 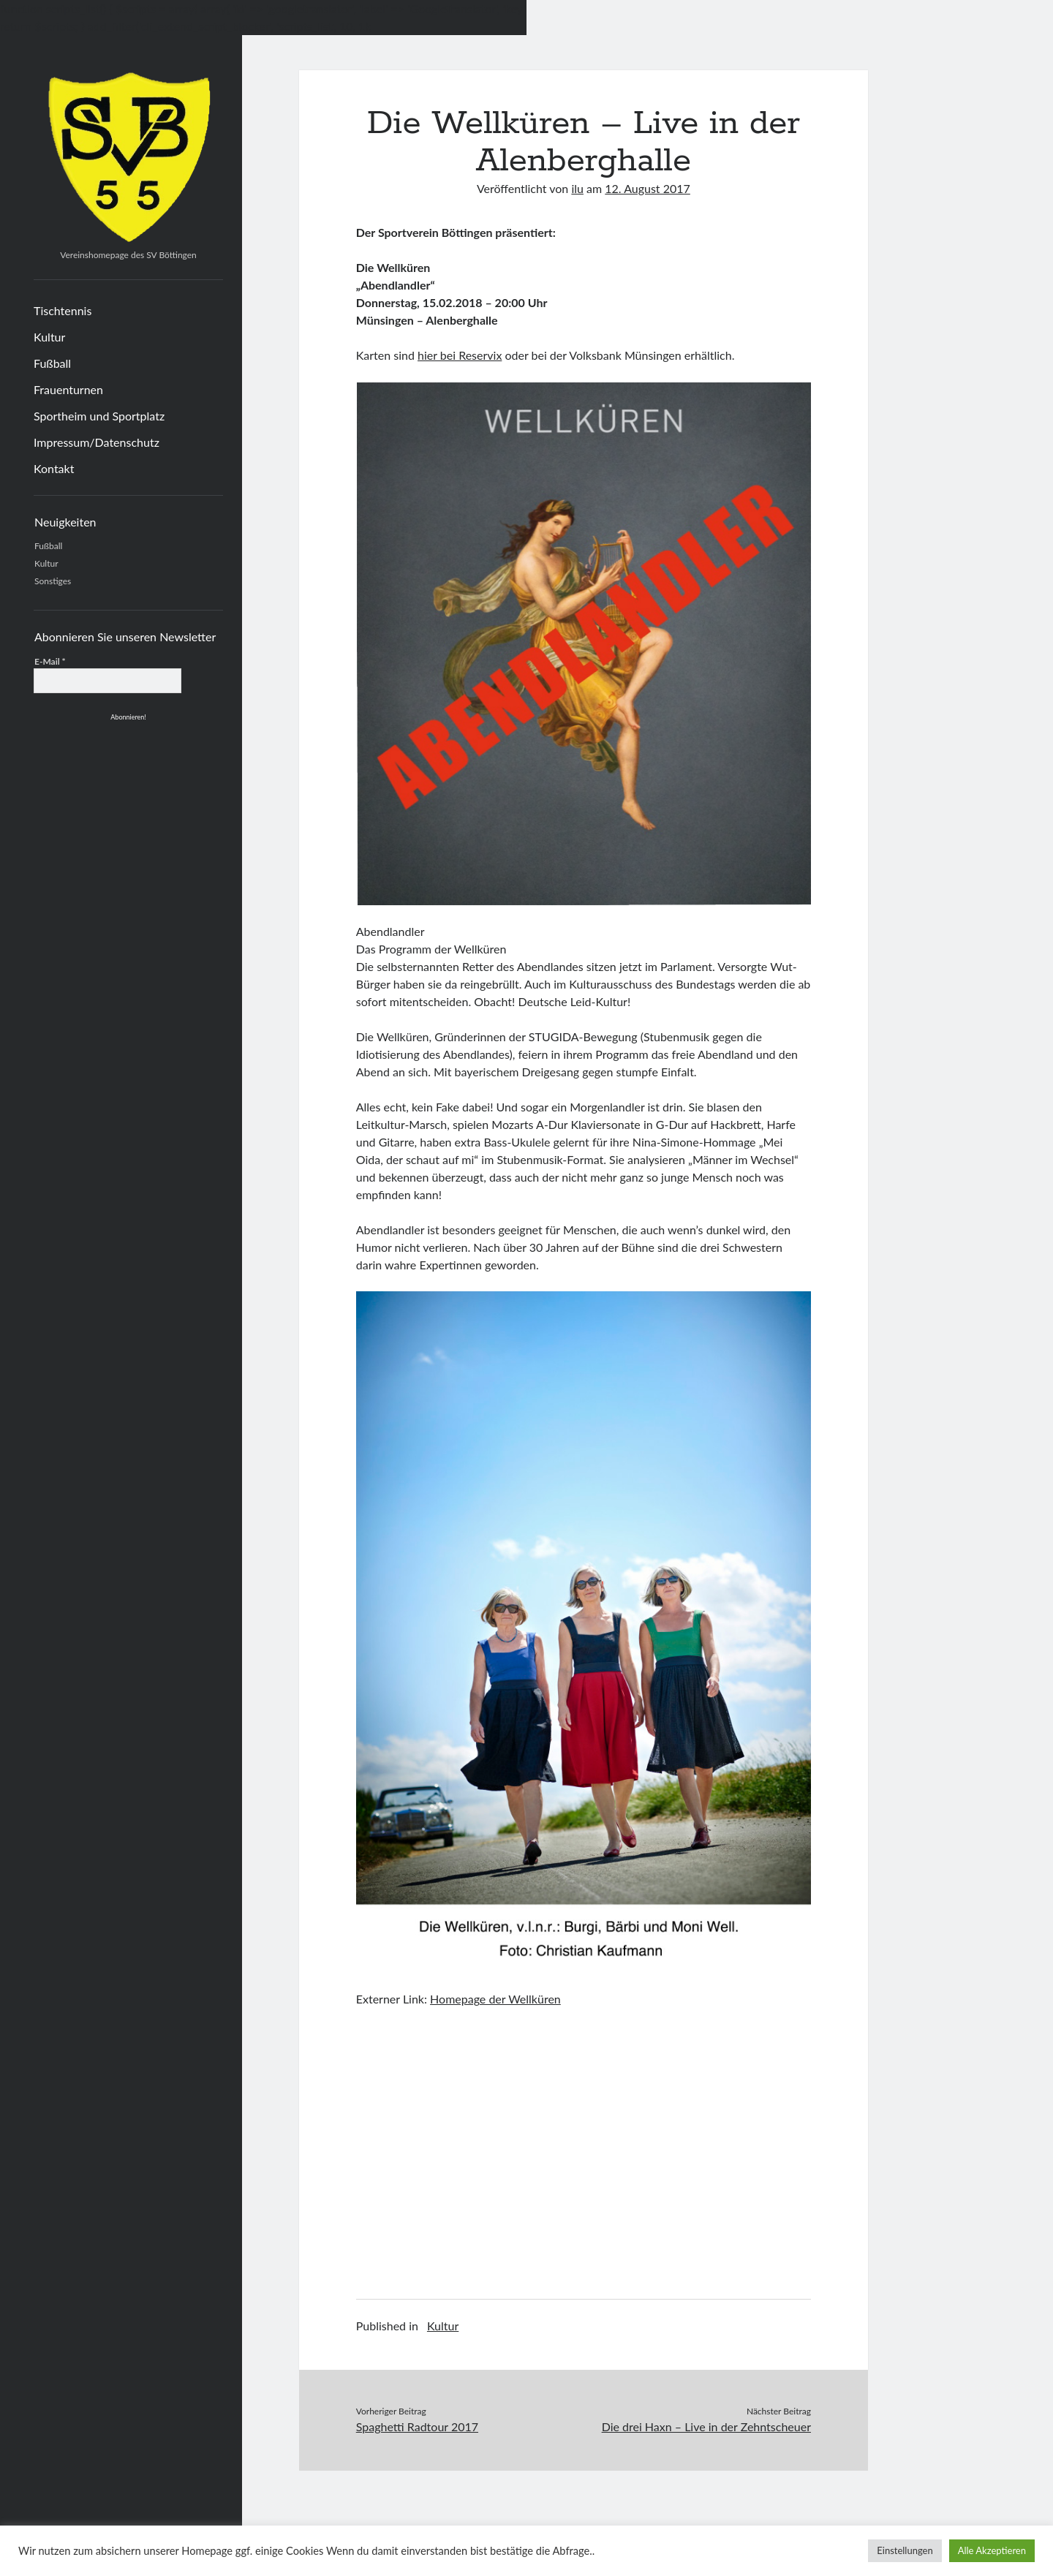 What do you see at coordinates (49, 337) in the screenshot?
I see `Kultur` at bounding box center [49, 337].